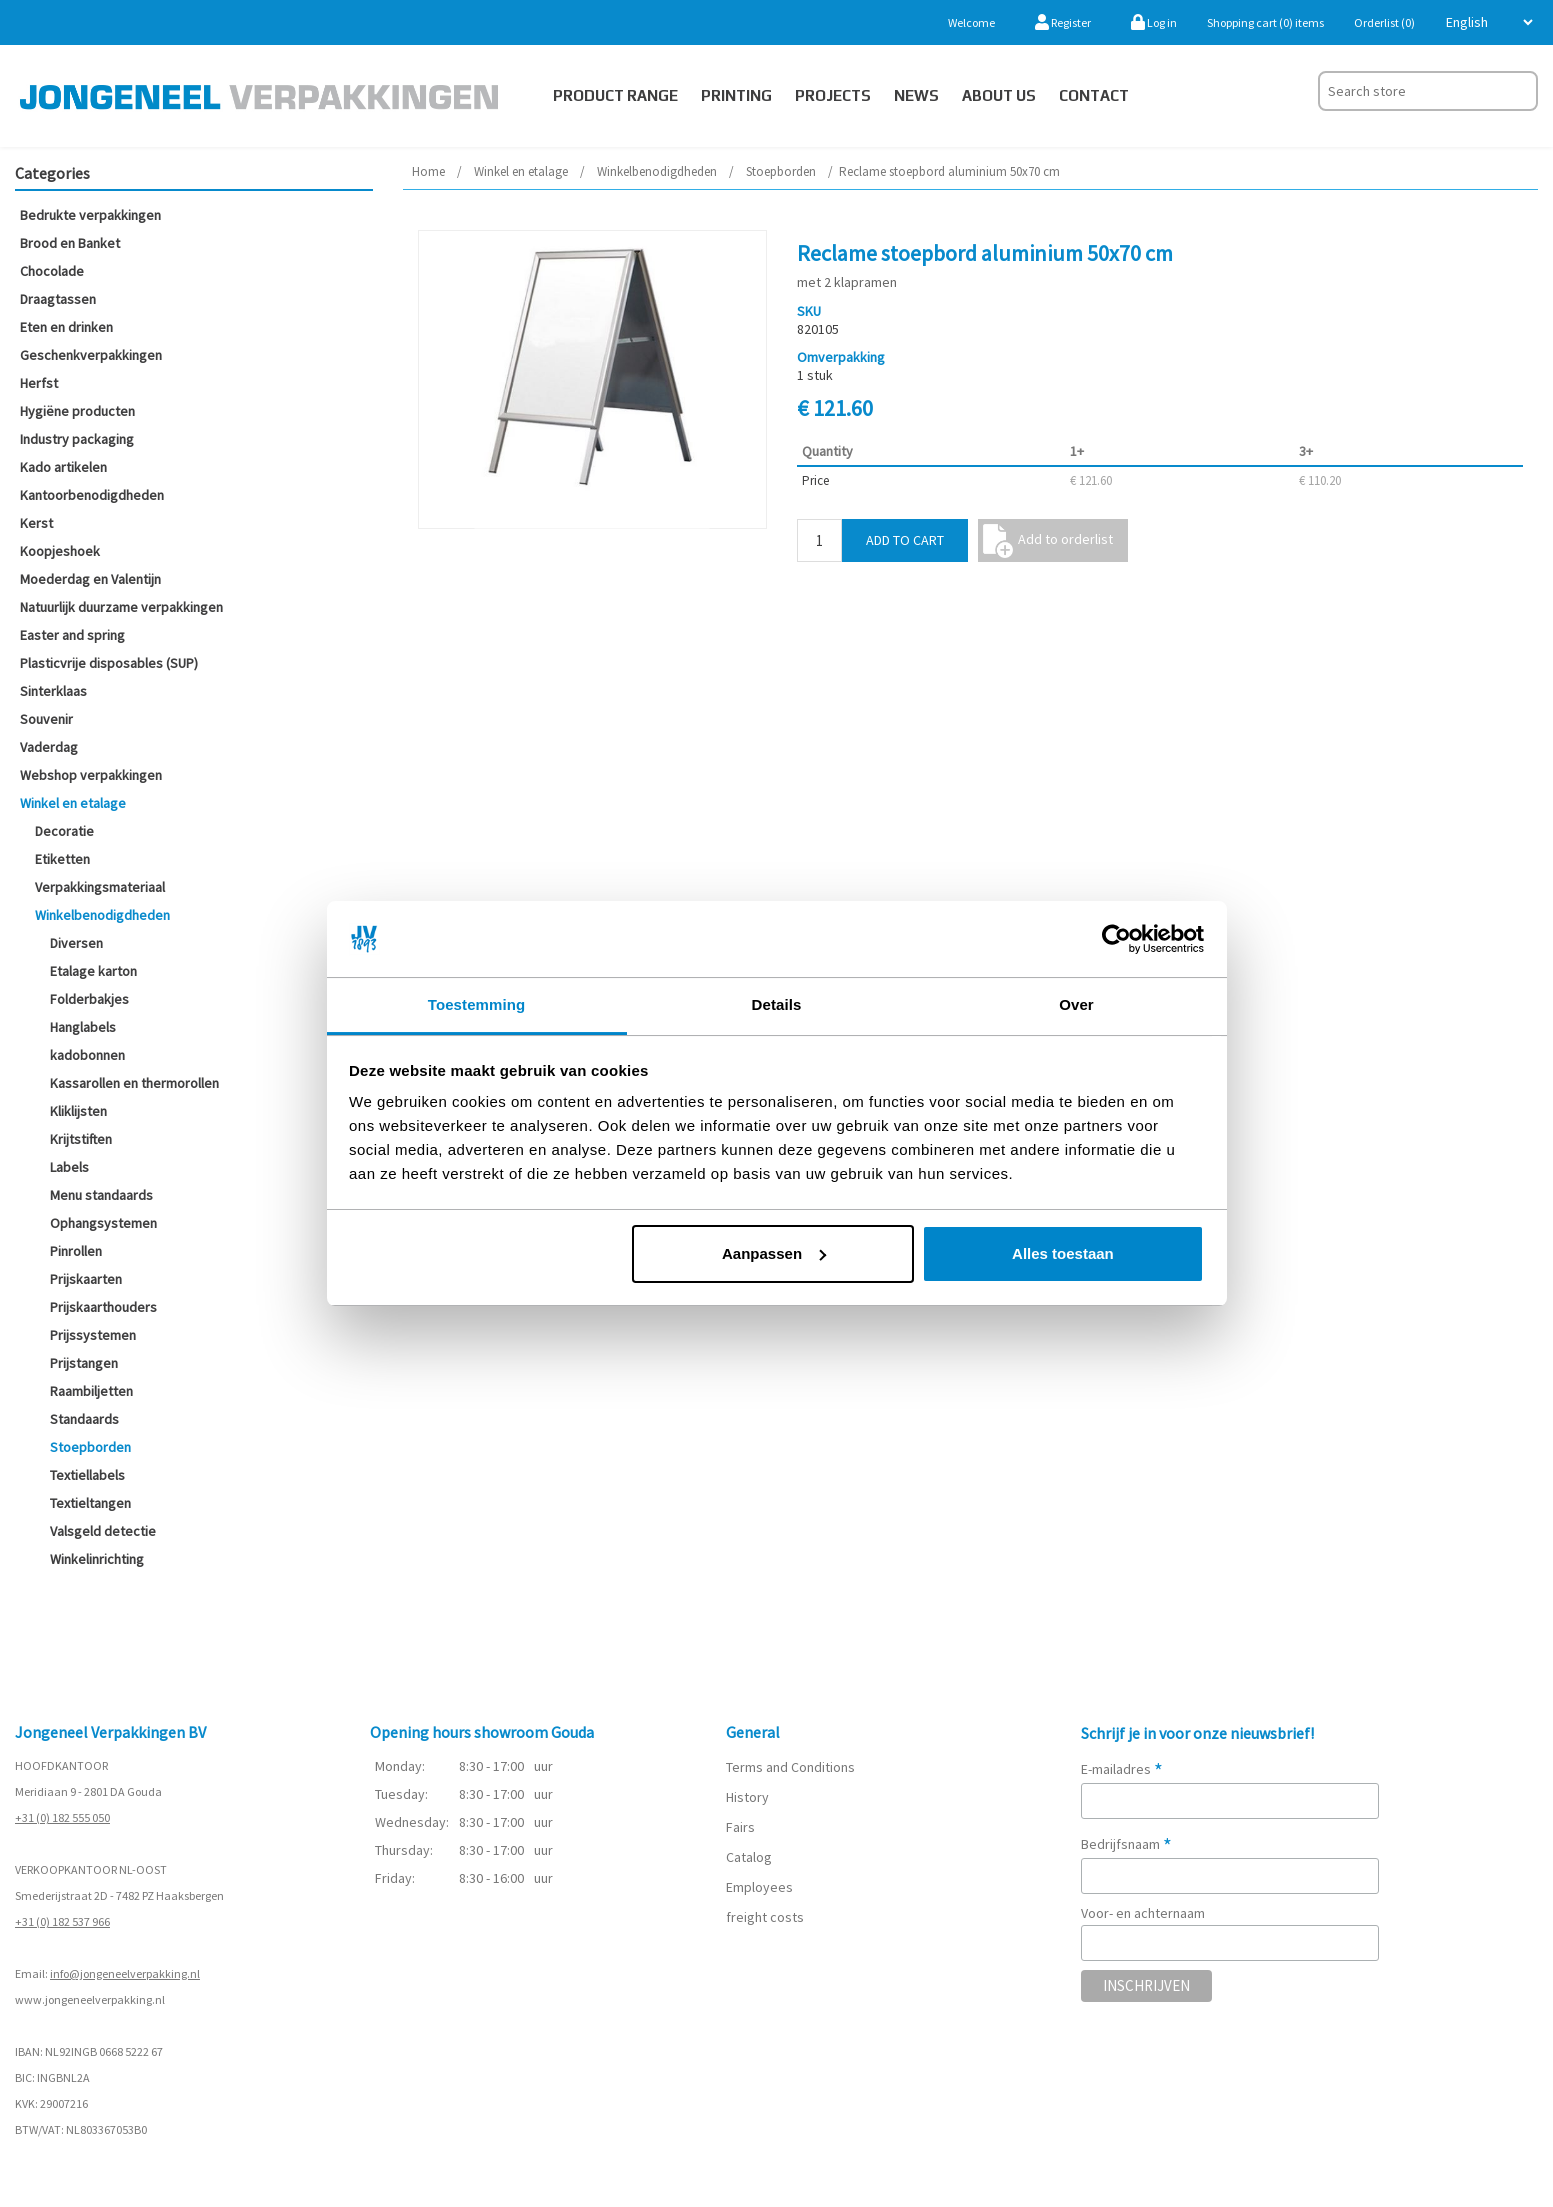 The width and height of the screenshot is (1553, 2207). What do you see at coordinates (90, 215) in the screenshot?
I see `Bedrukte verpakkingen` at bounding box center [90, 215].